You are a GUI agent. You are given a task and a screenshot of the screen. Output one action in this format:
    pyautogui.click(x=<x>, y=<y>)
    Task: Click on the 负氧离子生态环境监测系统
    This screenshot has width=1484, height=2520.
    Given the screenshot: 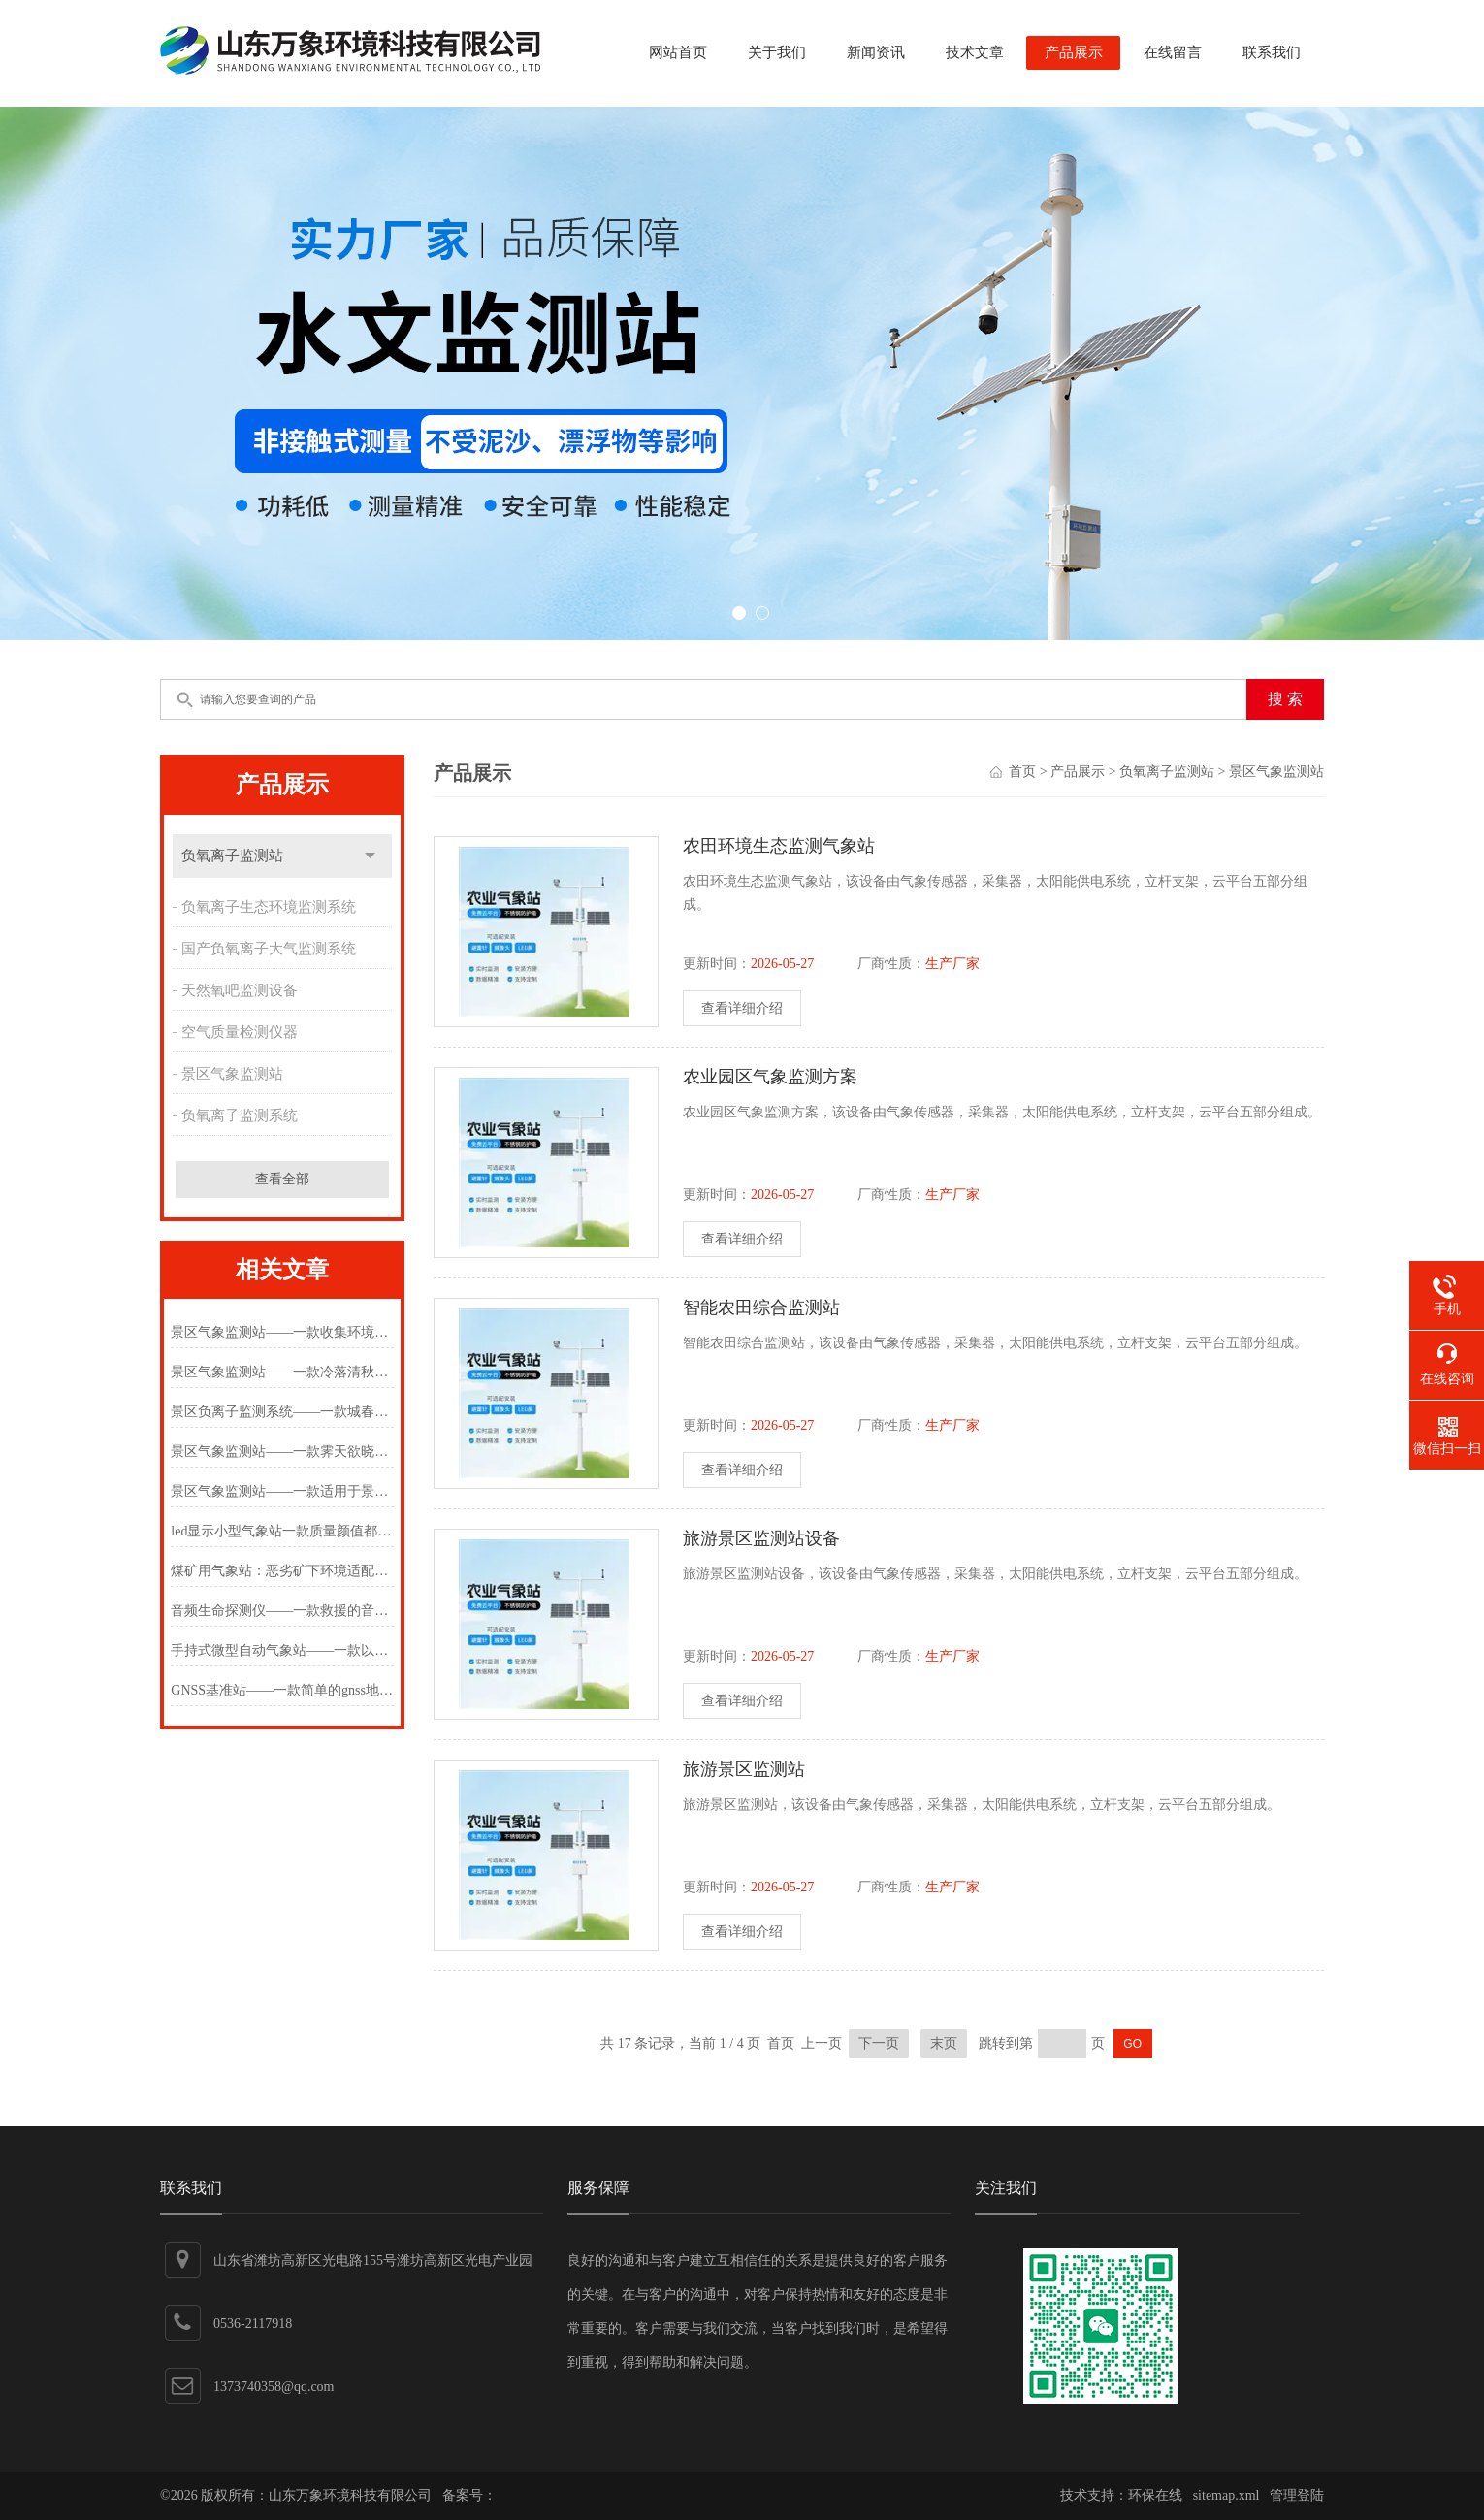 What is the action you would take?
    pyautogui.click(x=268, y=907)
    